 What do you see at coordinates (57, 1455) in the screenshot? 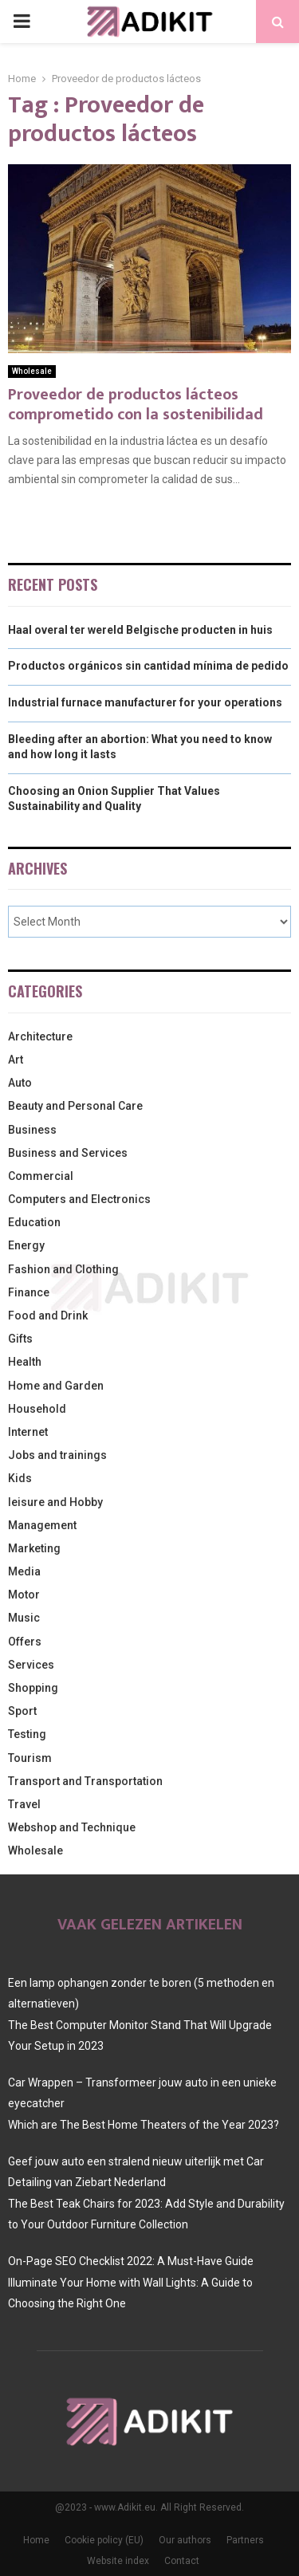
I see `Jobs and trainings` at bounding box center [57, 1455].